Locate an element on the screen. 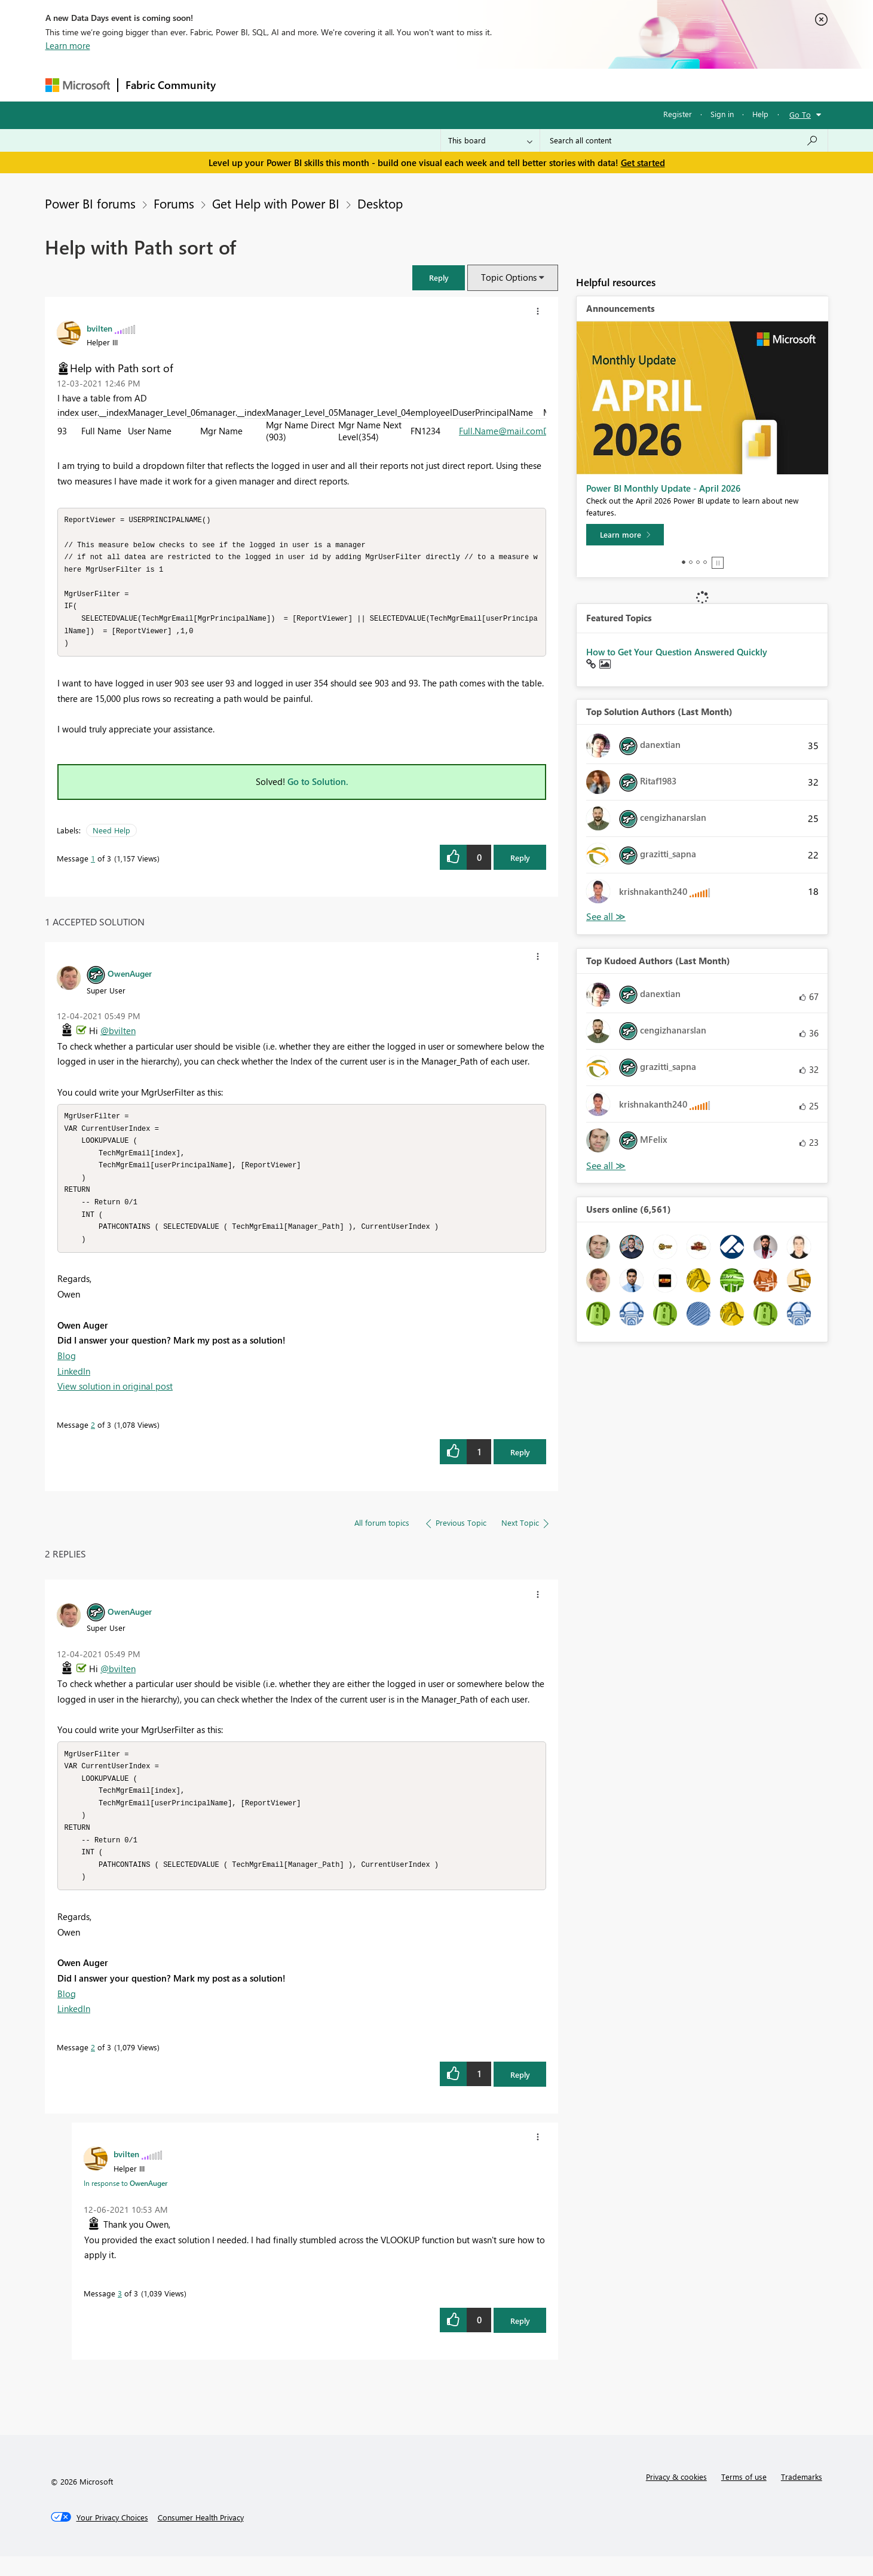  3 [Message 3 of 3] is located at coordinates (120, 2313).